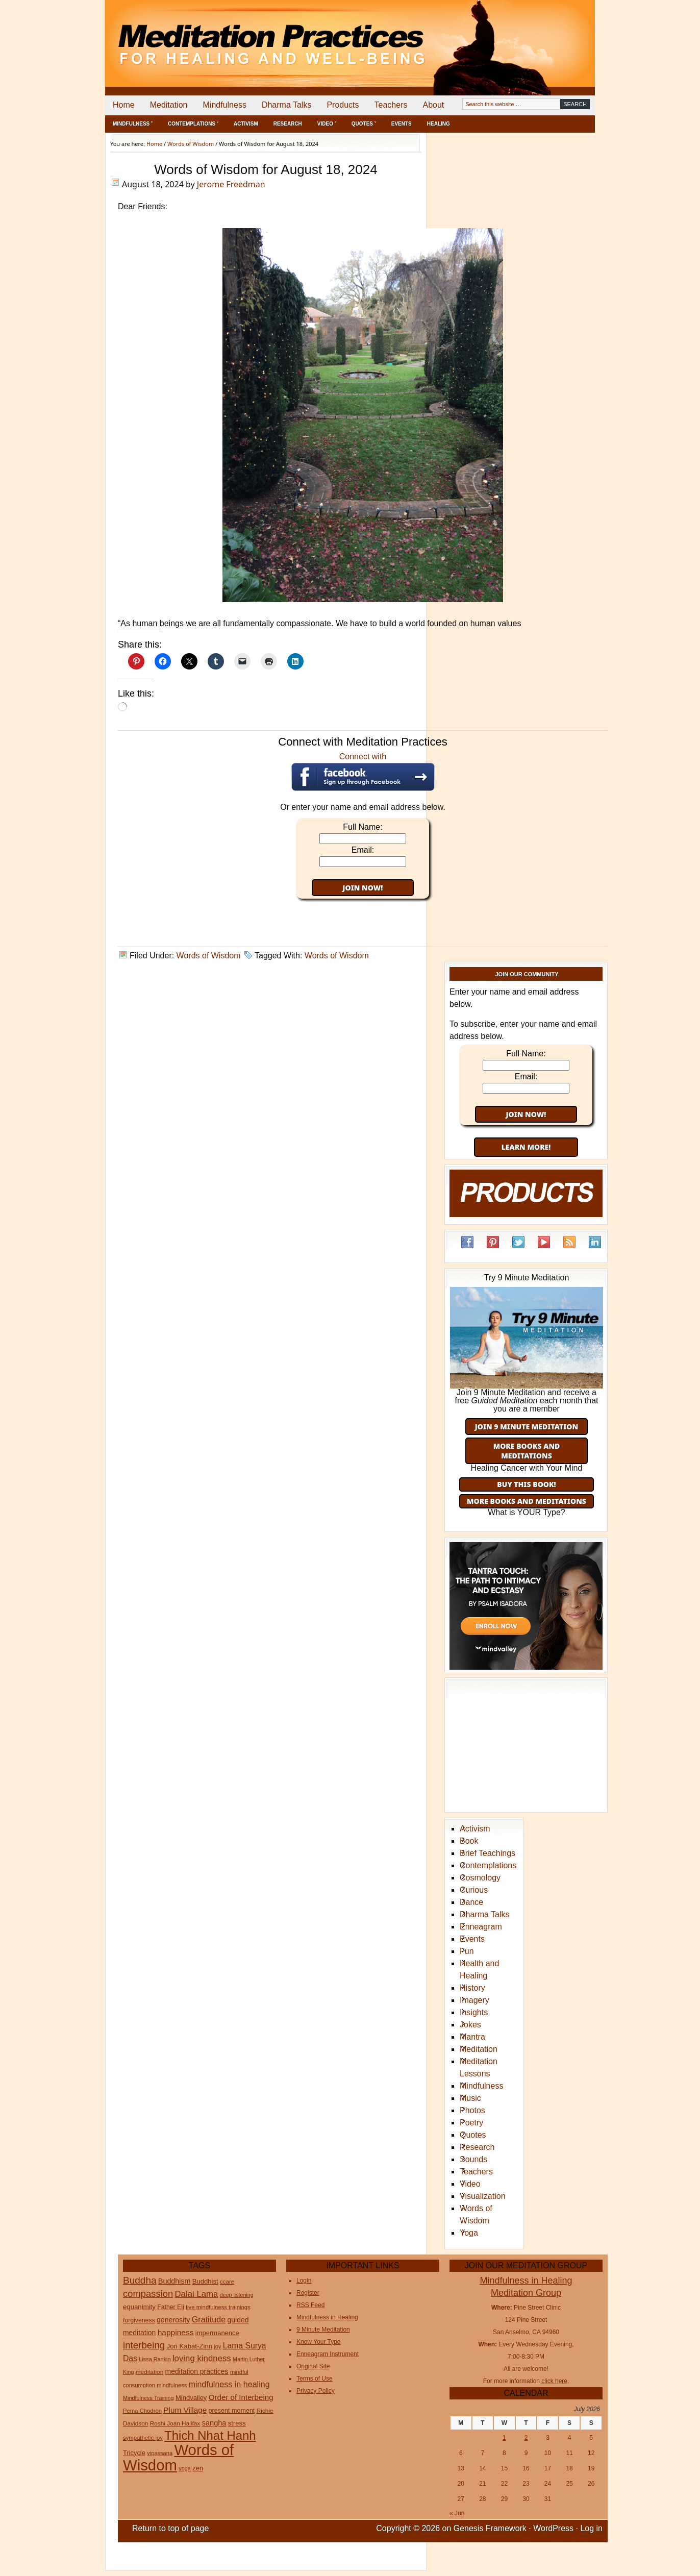 This screenshot has width=700, height=2576. What do you see at coordinates (205, 2281) in the screenshot?
I see `Buddhist [Buddhist (33 items)]` at bounding box center [205, 2281].